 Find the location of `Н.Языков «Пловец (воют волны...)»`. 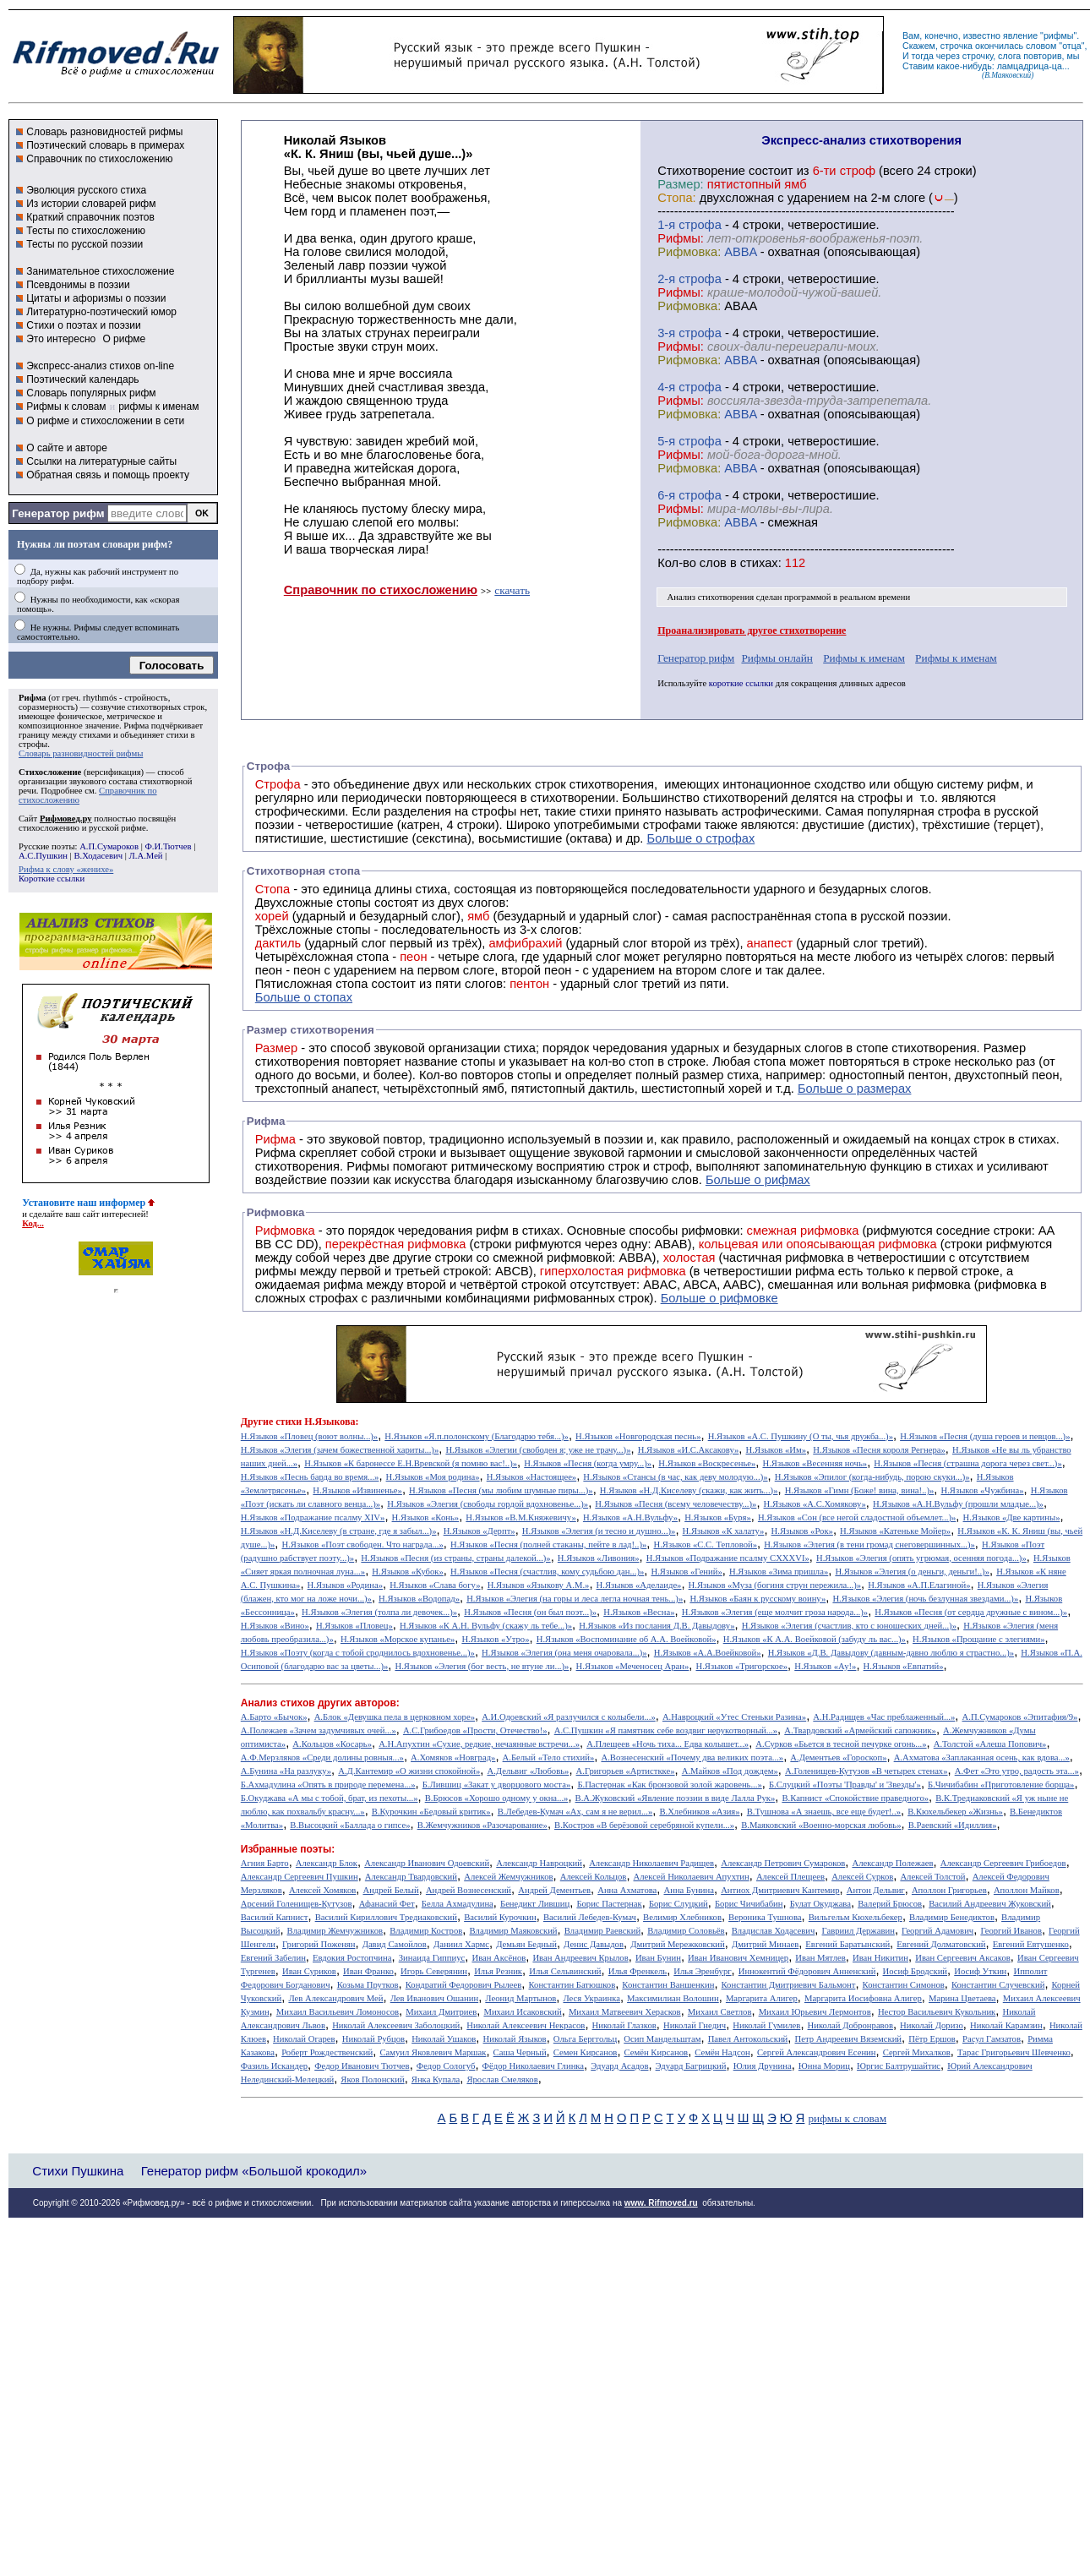

Н.Языков «Пловец (воют волны...)» is located at coordinates (309, 1436).